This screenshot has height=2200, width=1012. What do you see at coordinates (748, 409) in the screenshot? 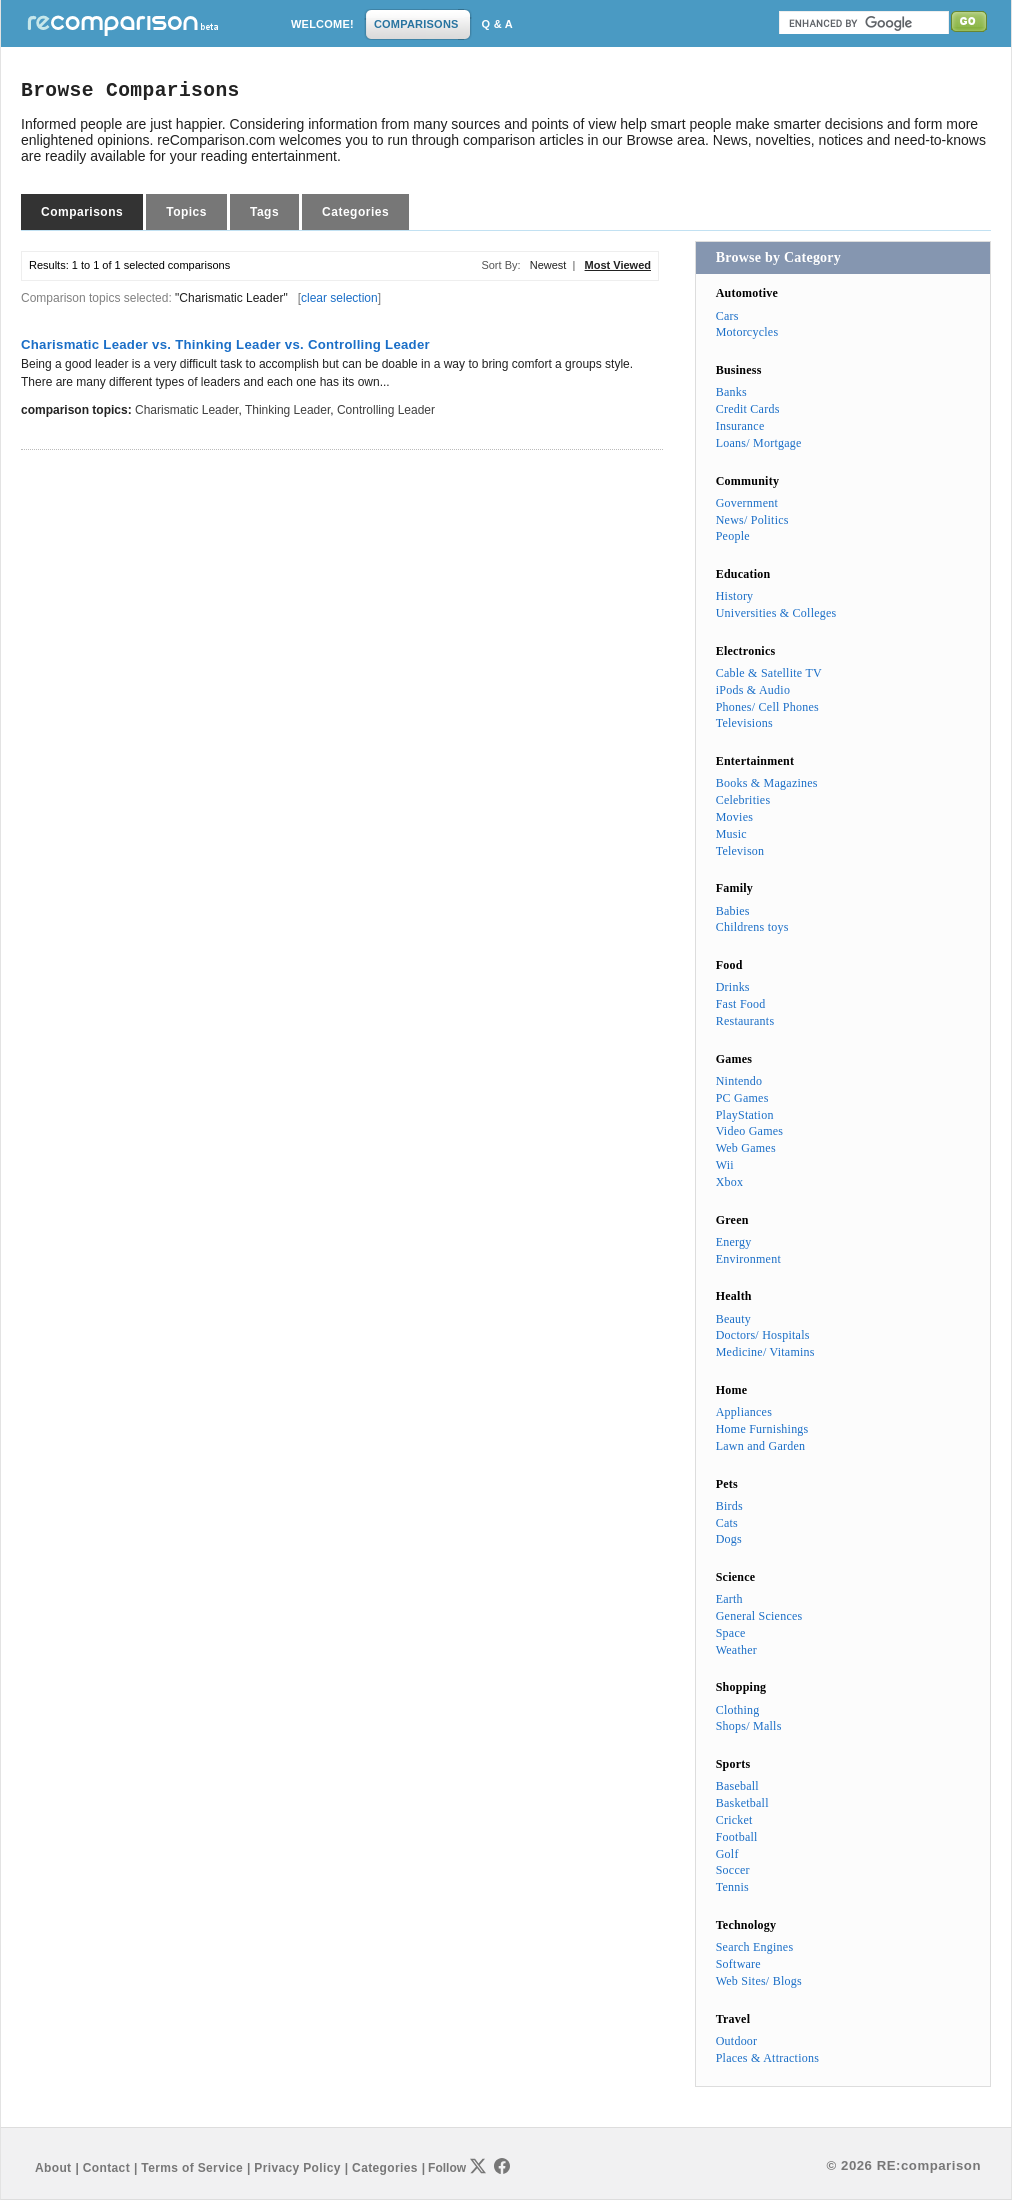
I see `Credit Cards` at bounding box center [748, 409].